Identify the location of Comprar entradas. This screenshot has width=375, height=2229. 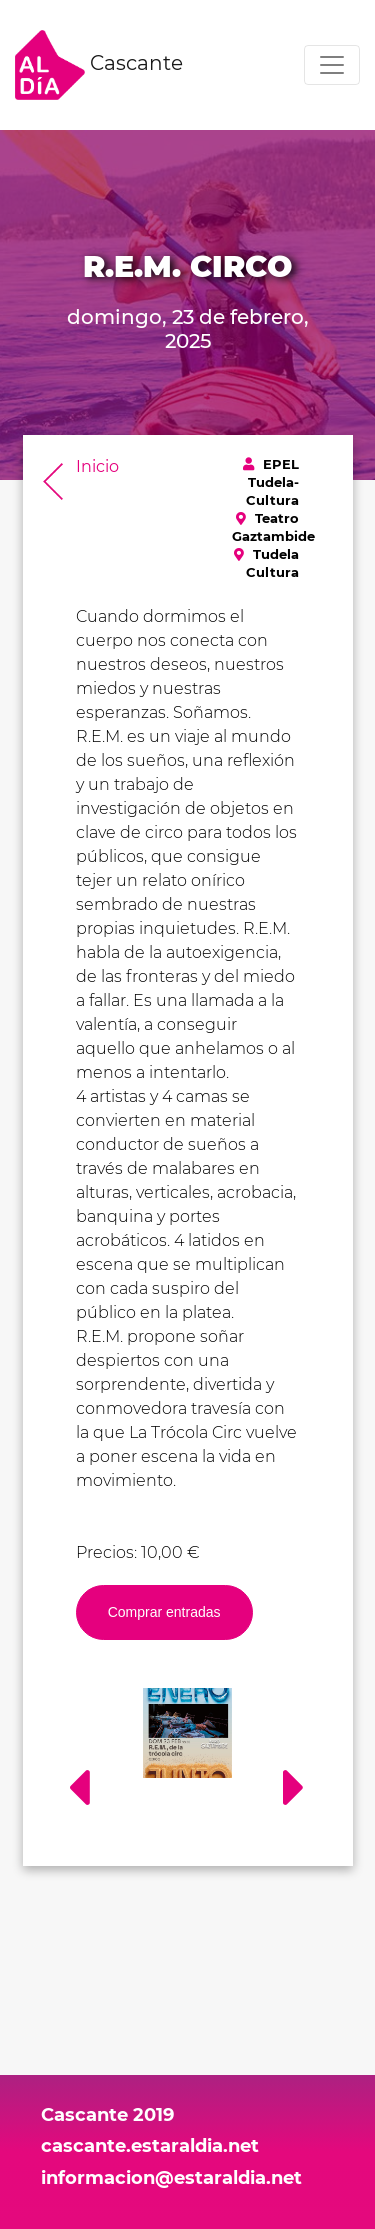
(164, 1612).